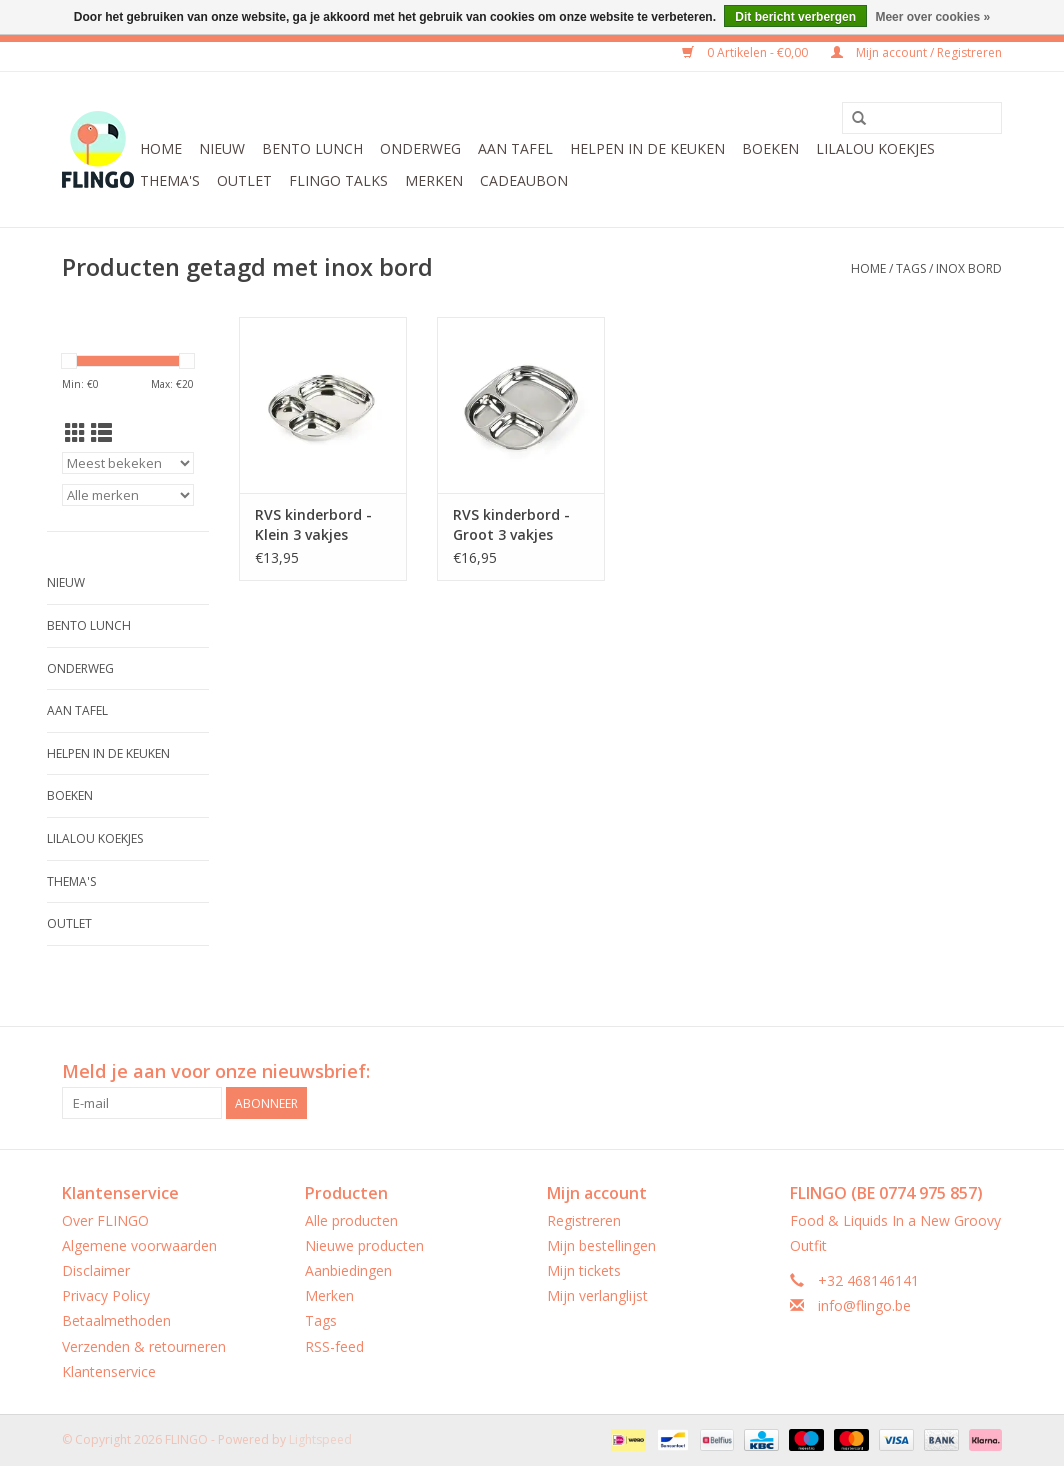  Describe the element at coordinates (312, 148) in the screenshot. I see `Bento Lunch` at that location.